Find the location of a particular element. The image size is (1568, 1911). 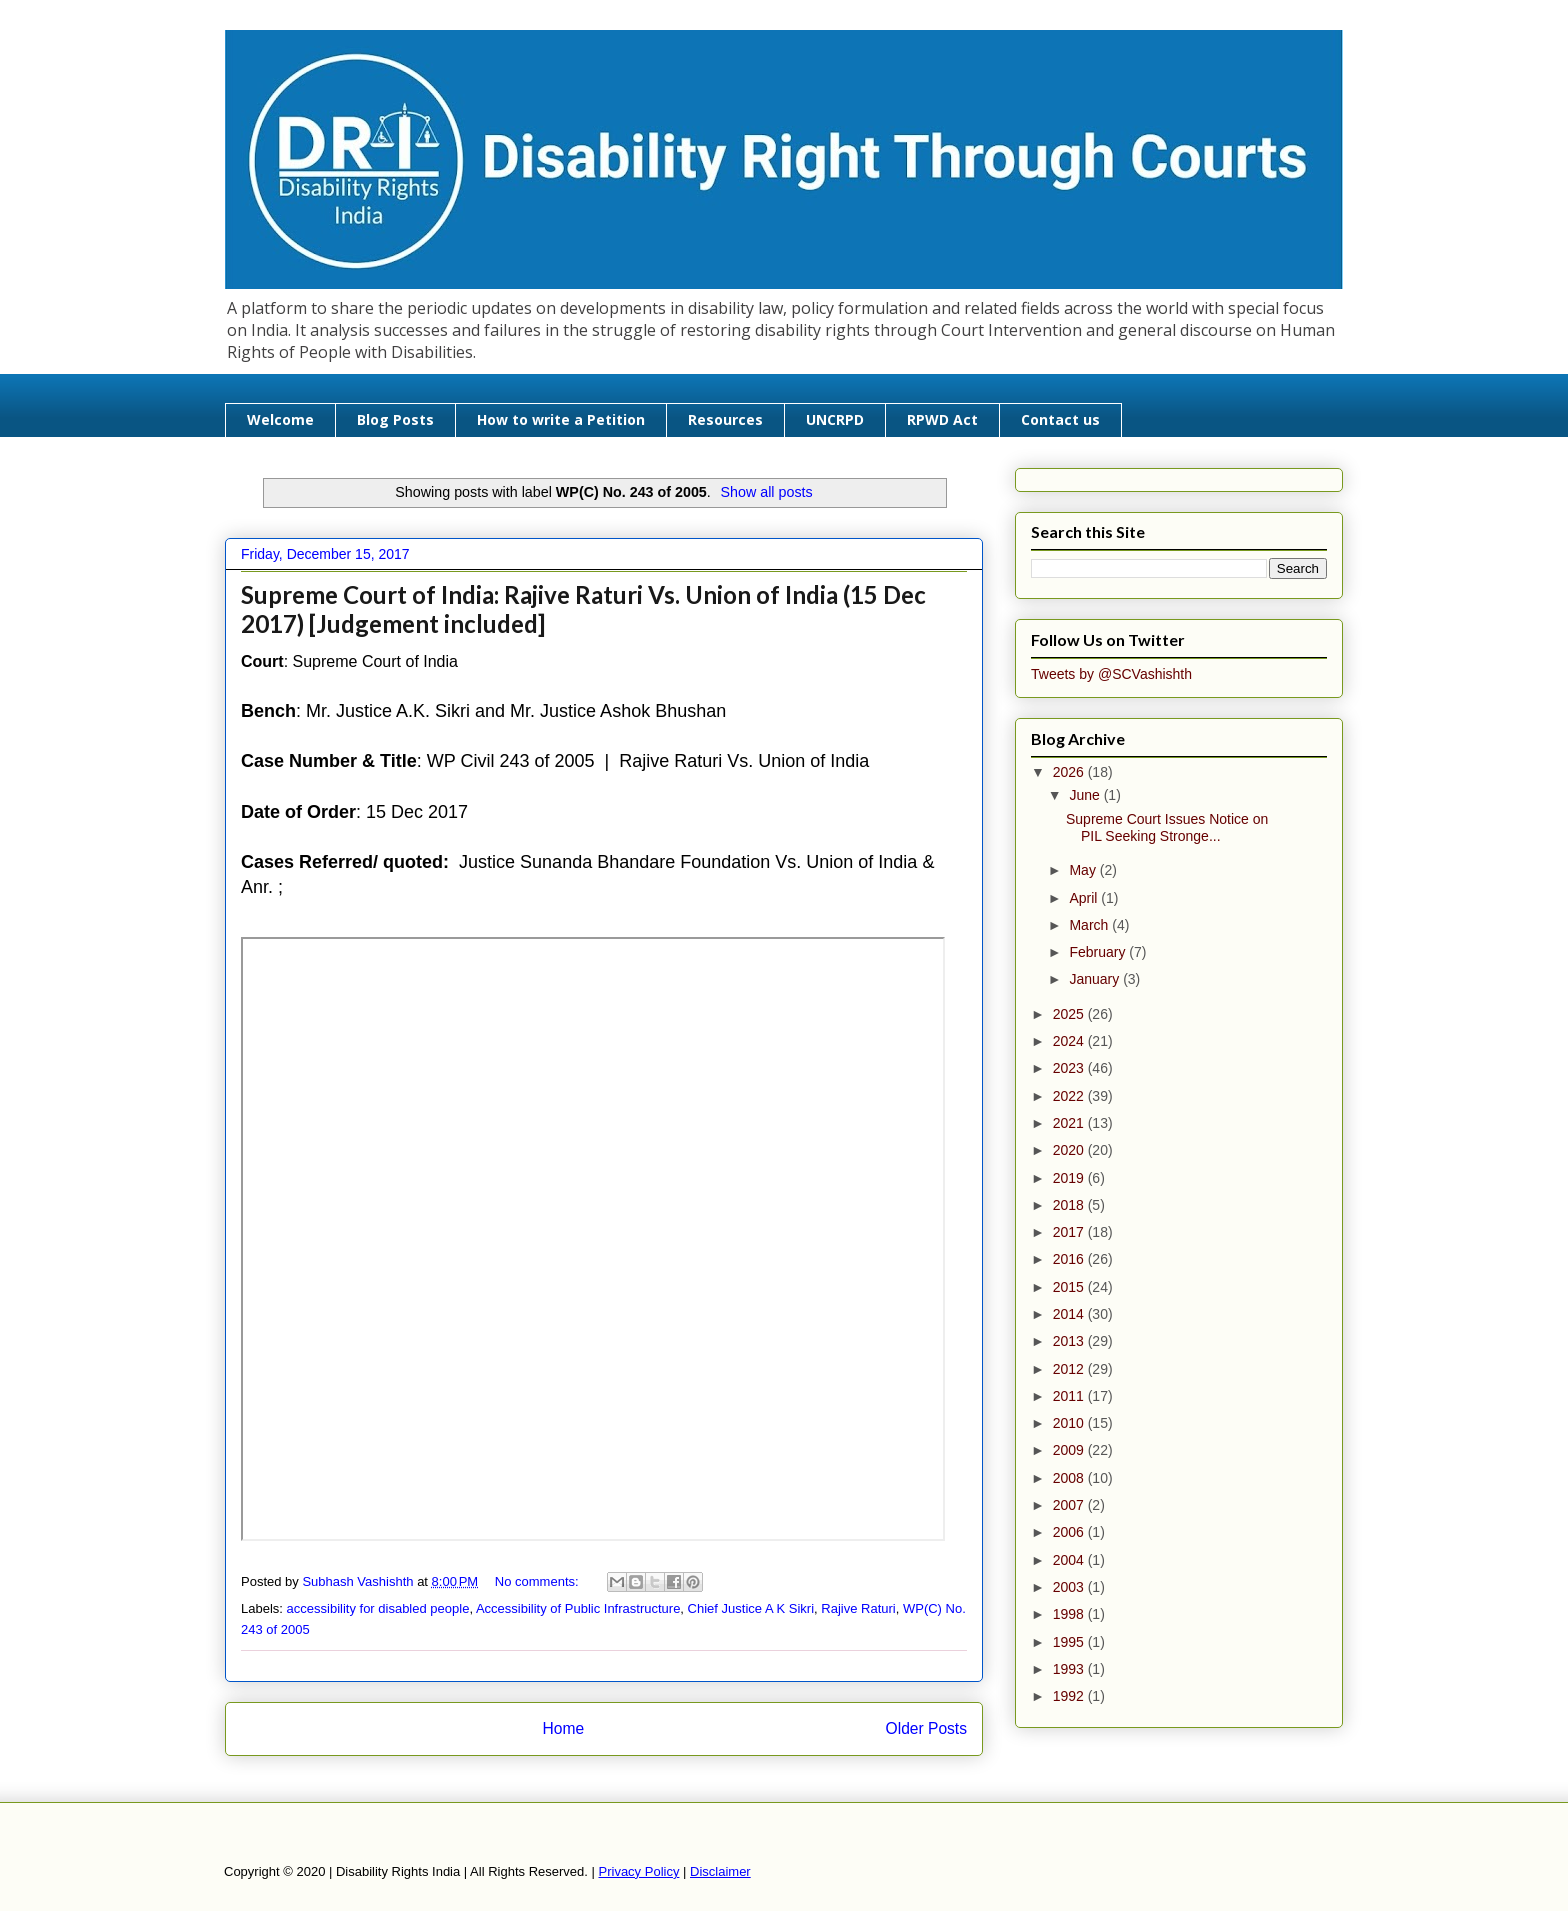

1995 is located at coordinates (1070, 1642).